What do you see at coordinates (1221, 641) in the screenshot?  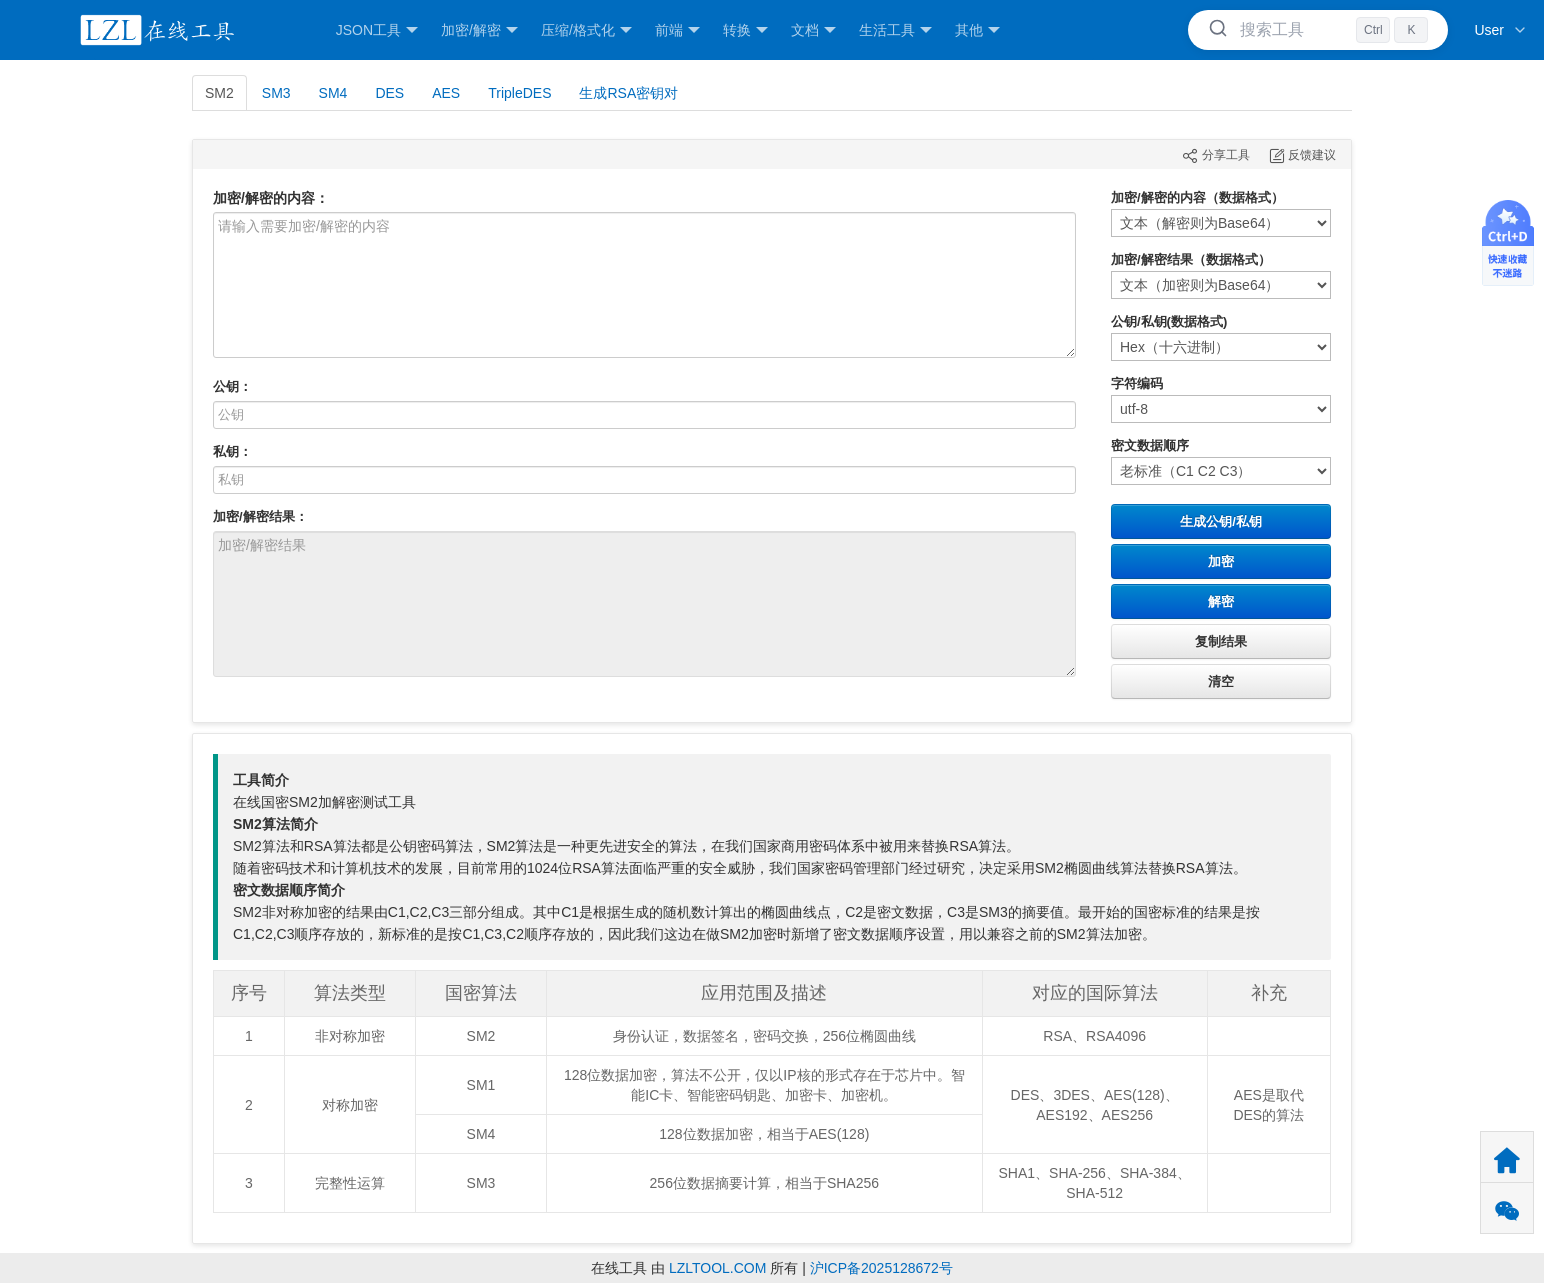 I see `复制结果` at bounding box center [1221, 641].